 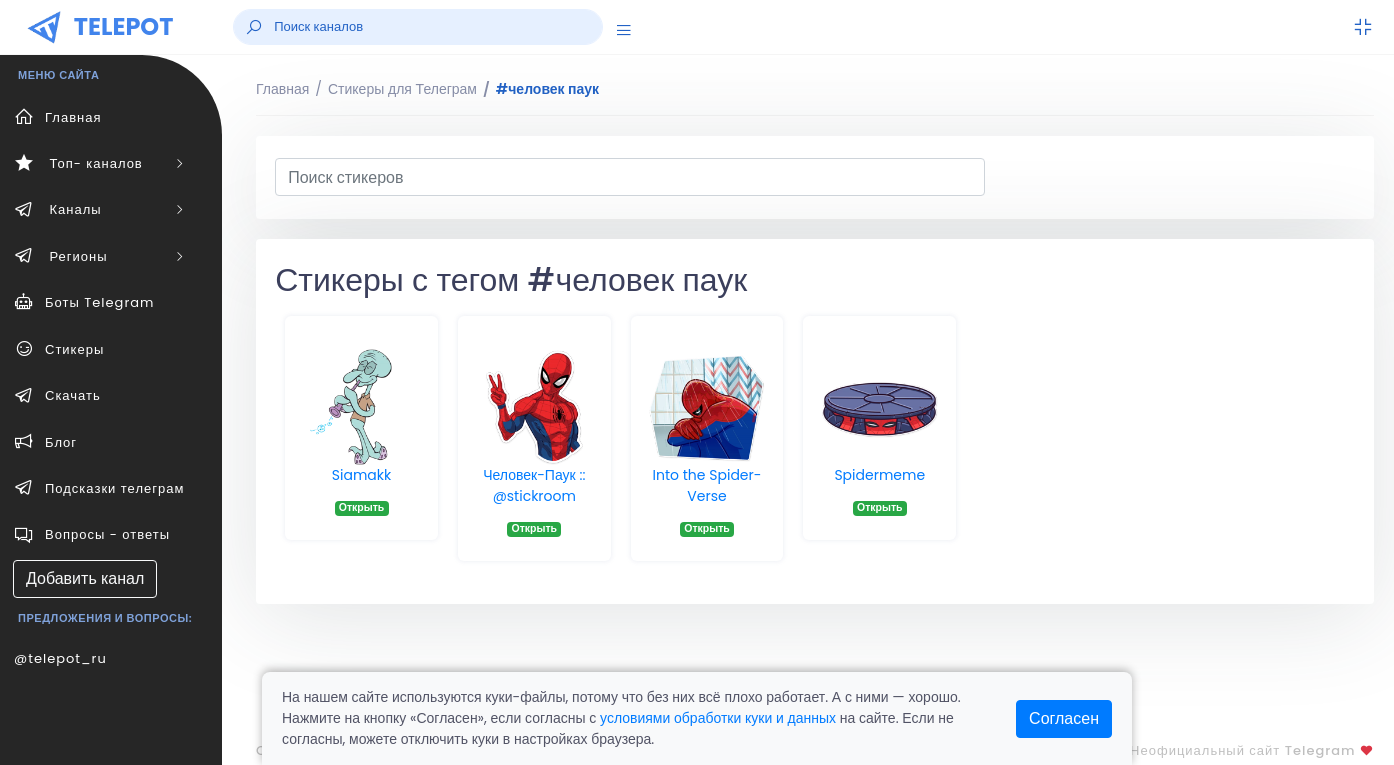 What do you see at coordinates (282, 89) in the screenshot?
I see `Главная` at bounding box center [282, 89].